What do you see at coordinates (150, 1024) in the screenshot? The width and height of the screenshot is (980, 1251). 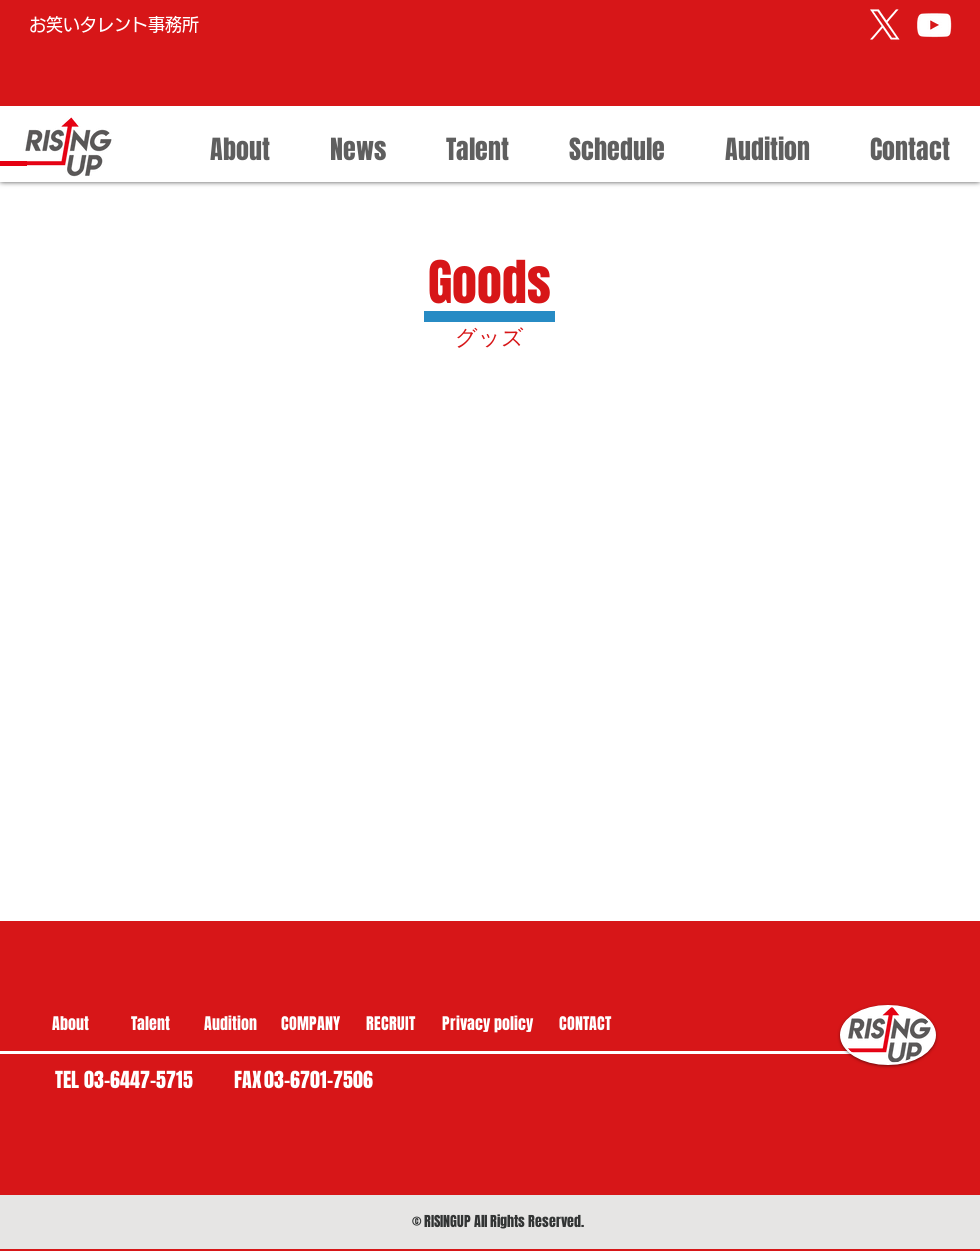 I see `[Talent]` at bounding box center [150, 1024].